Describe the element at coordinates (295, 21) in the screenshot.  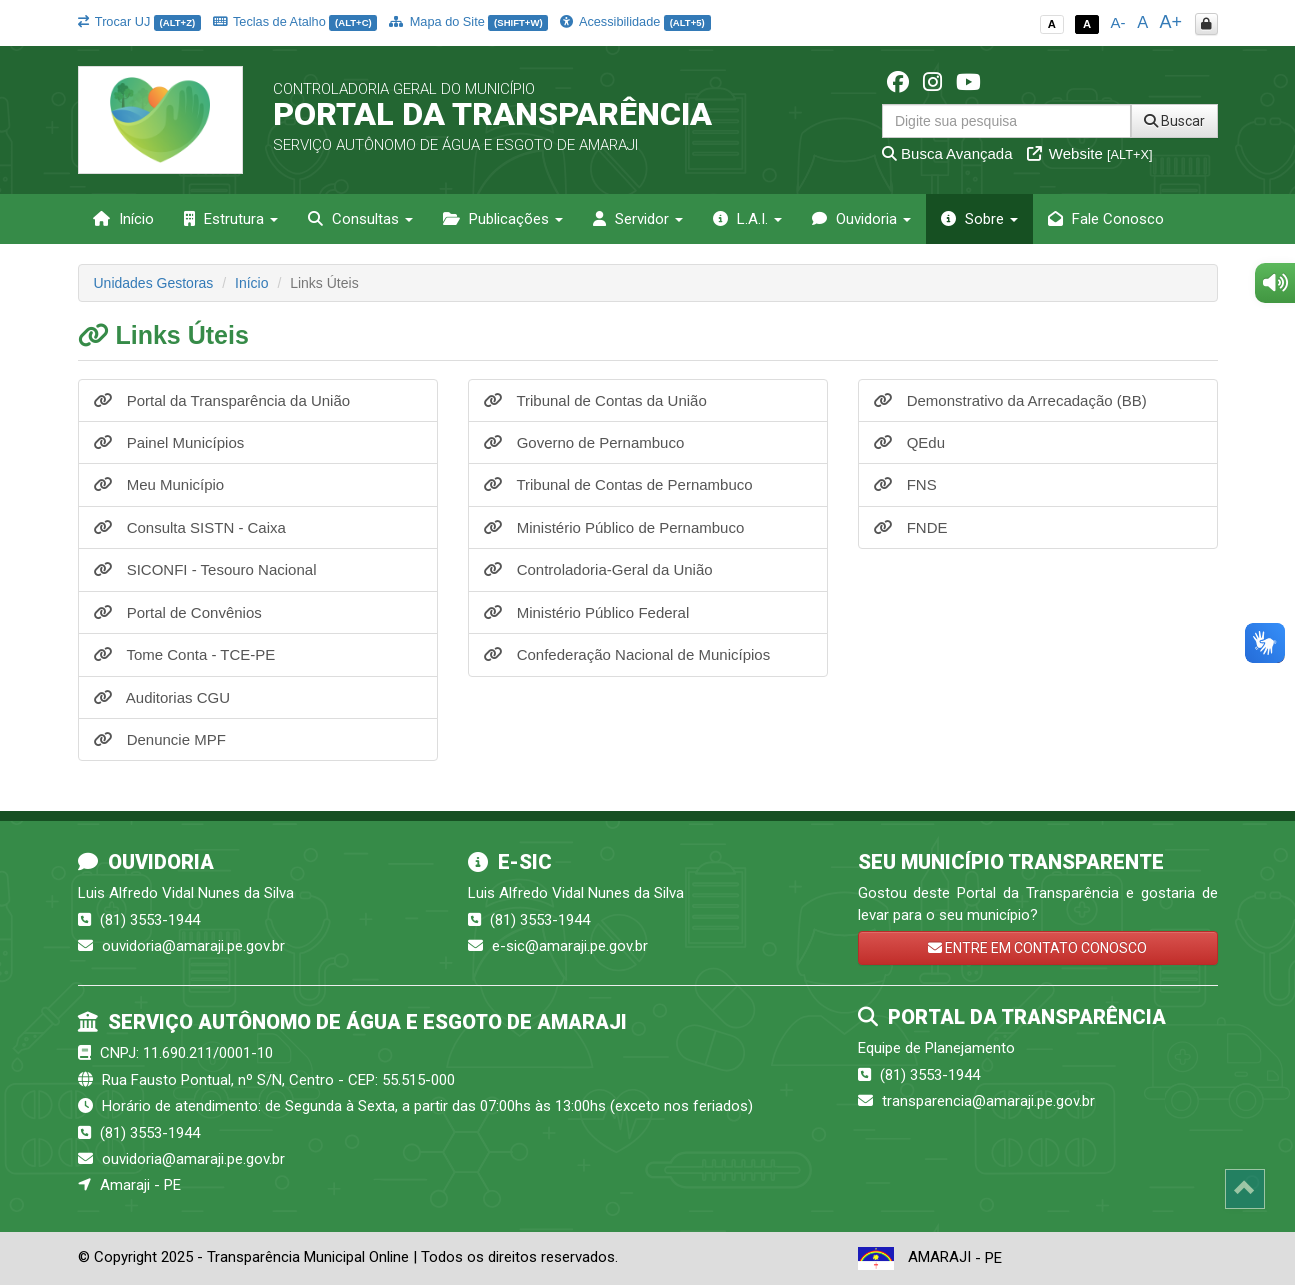
I see `Teclas de Atalho` at that location.